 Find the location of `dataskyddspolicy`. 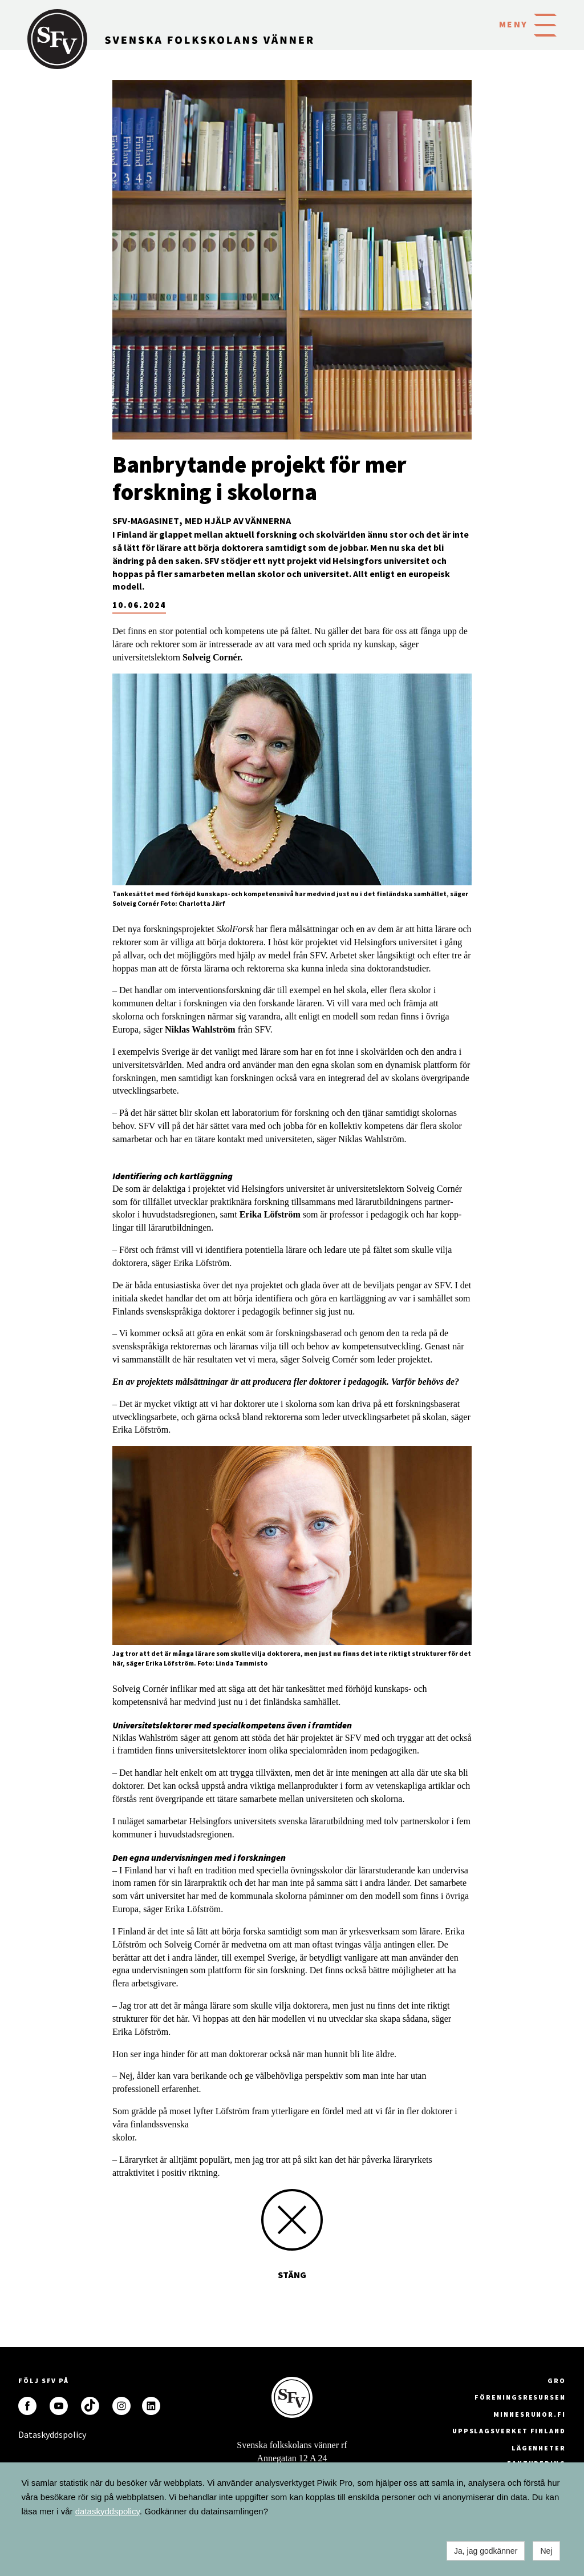

dataskyddspolicy is located at coordinates (107, 2511).